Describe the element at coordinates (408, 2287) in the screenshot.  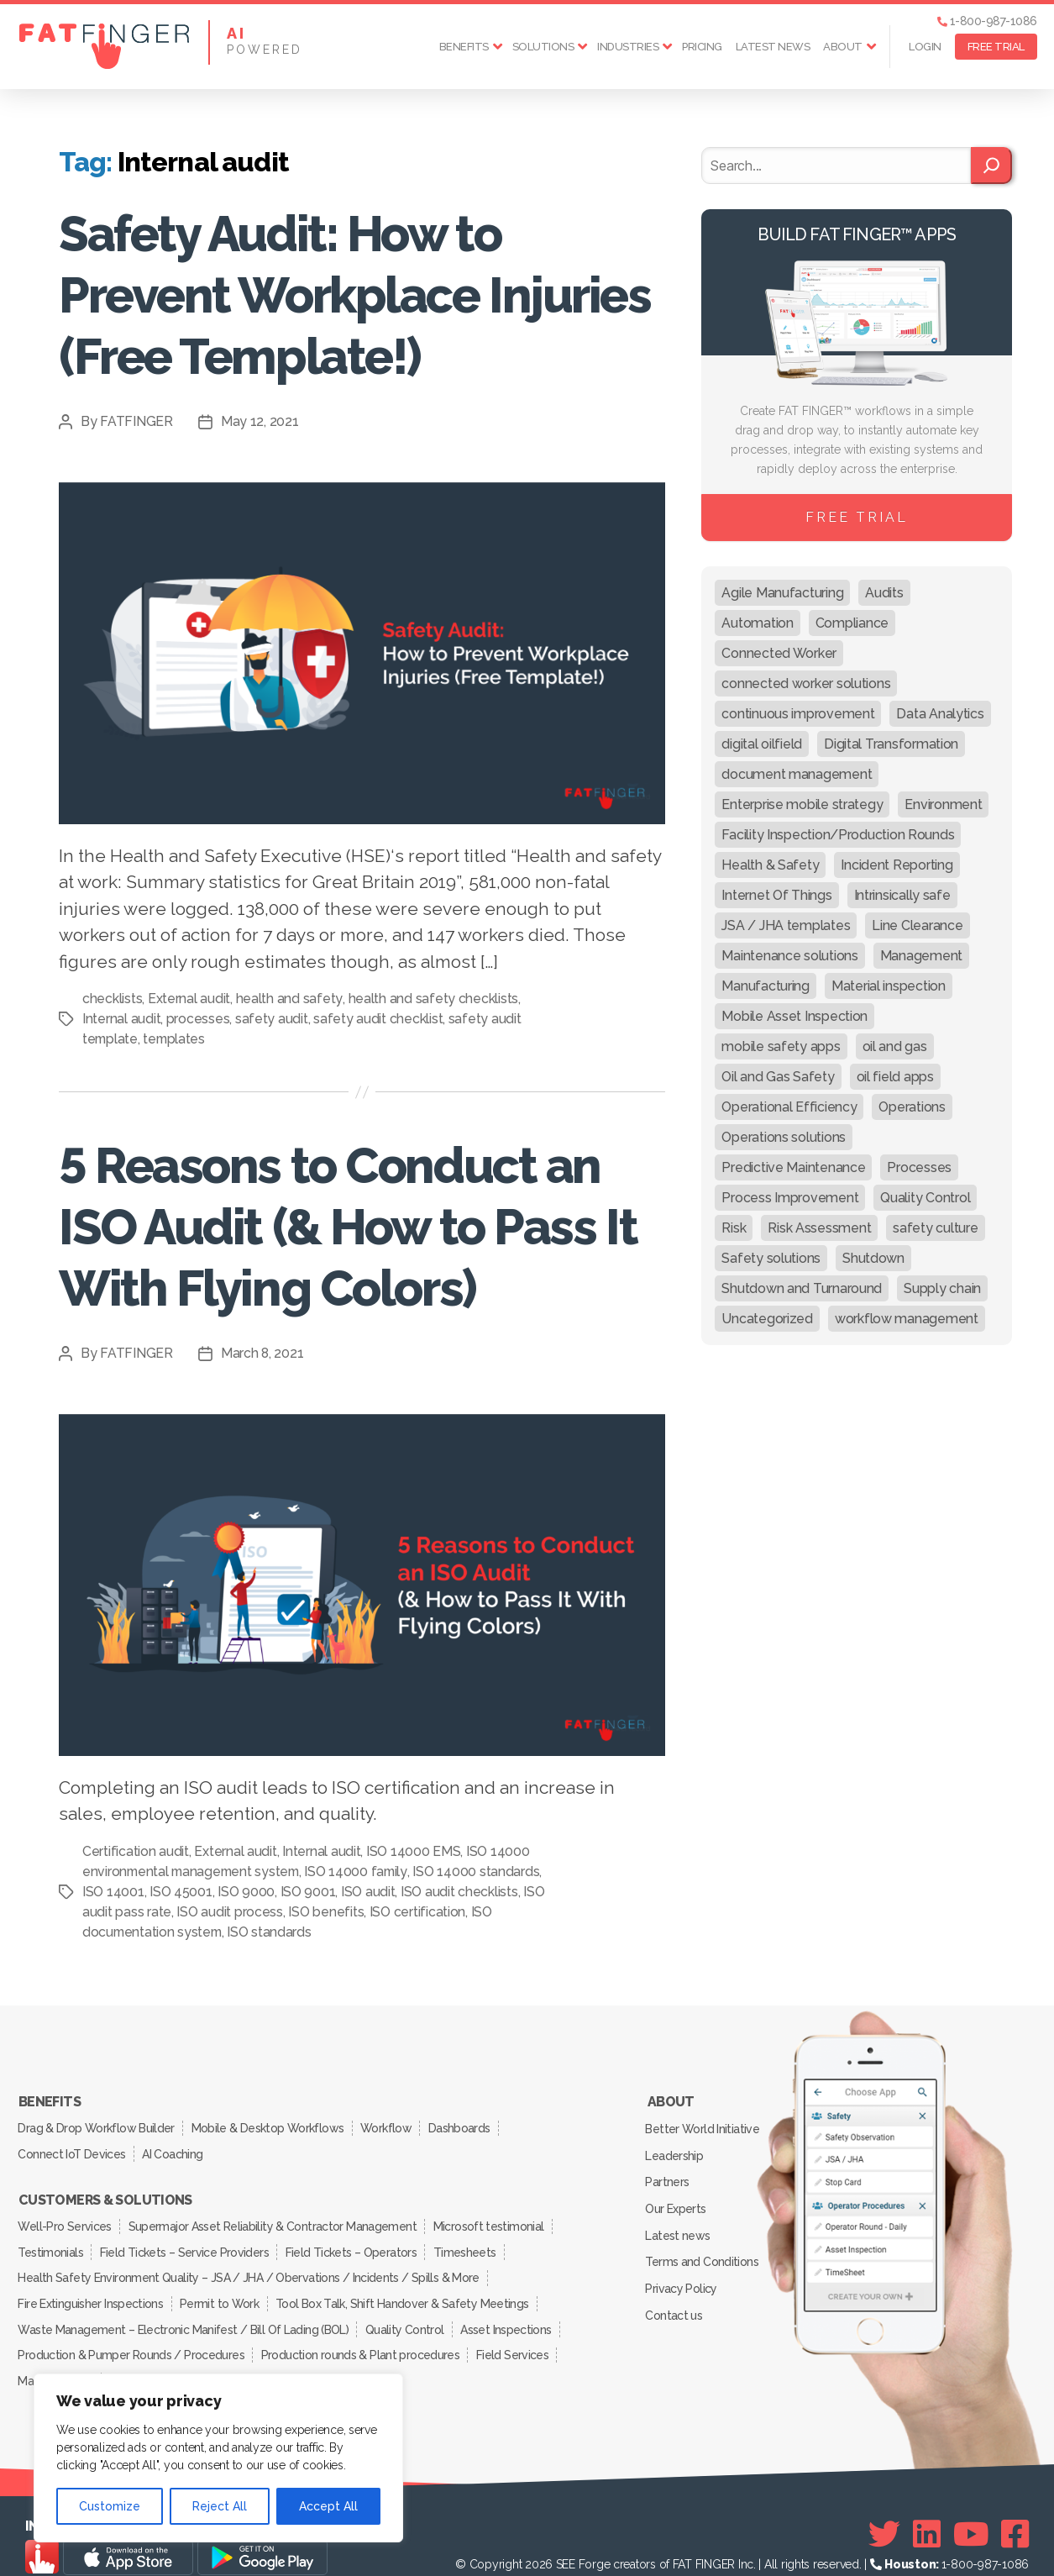
I see `Tool Box Talk, Shift Handover & Safety Meetings` at that location.